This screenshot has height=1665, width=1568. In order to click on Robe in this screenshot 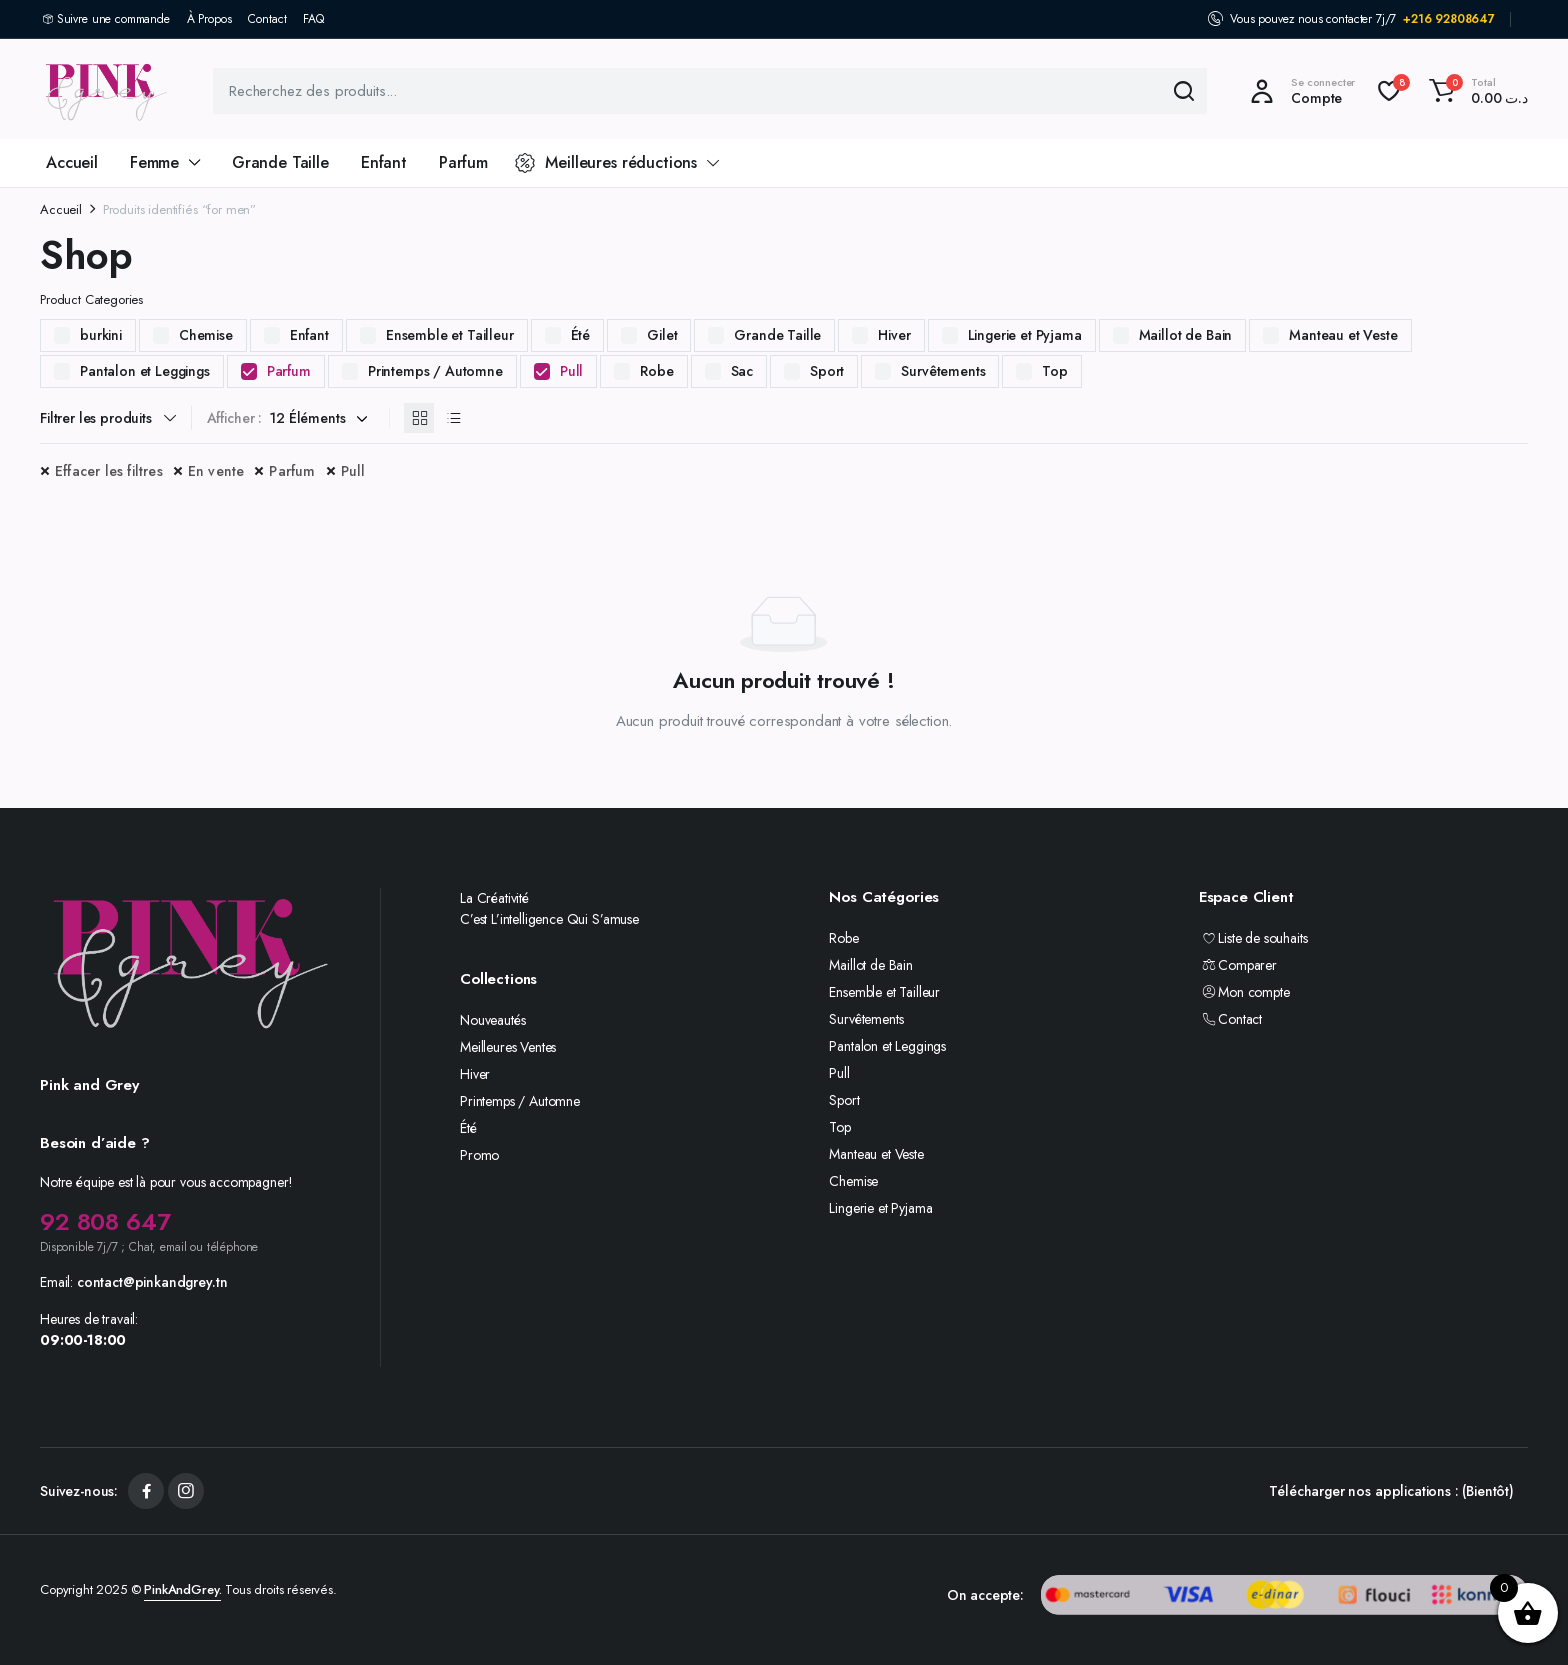, I will do `click(656, 371)`.